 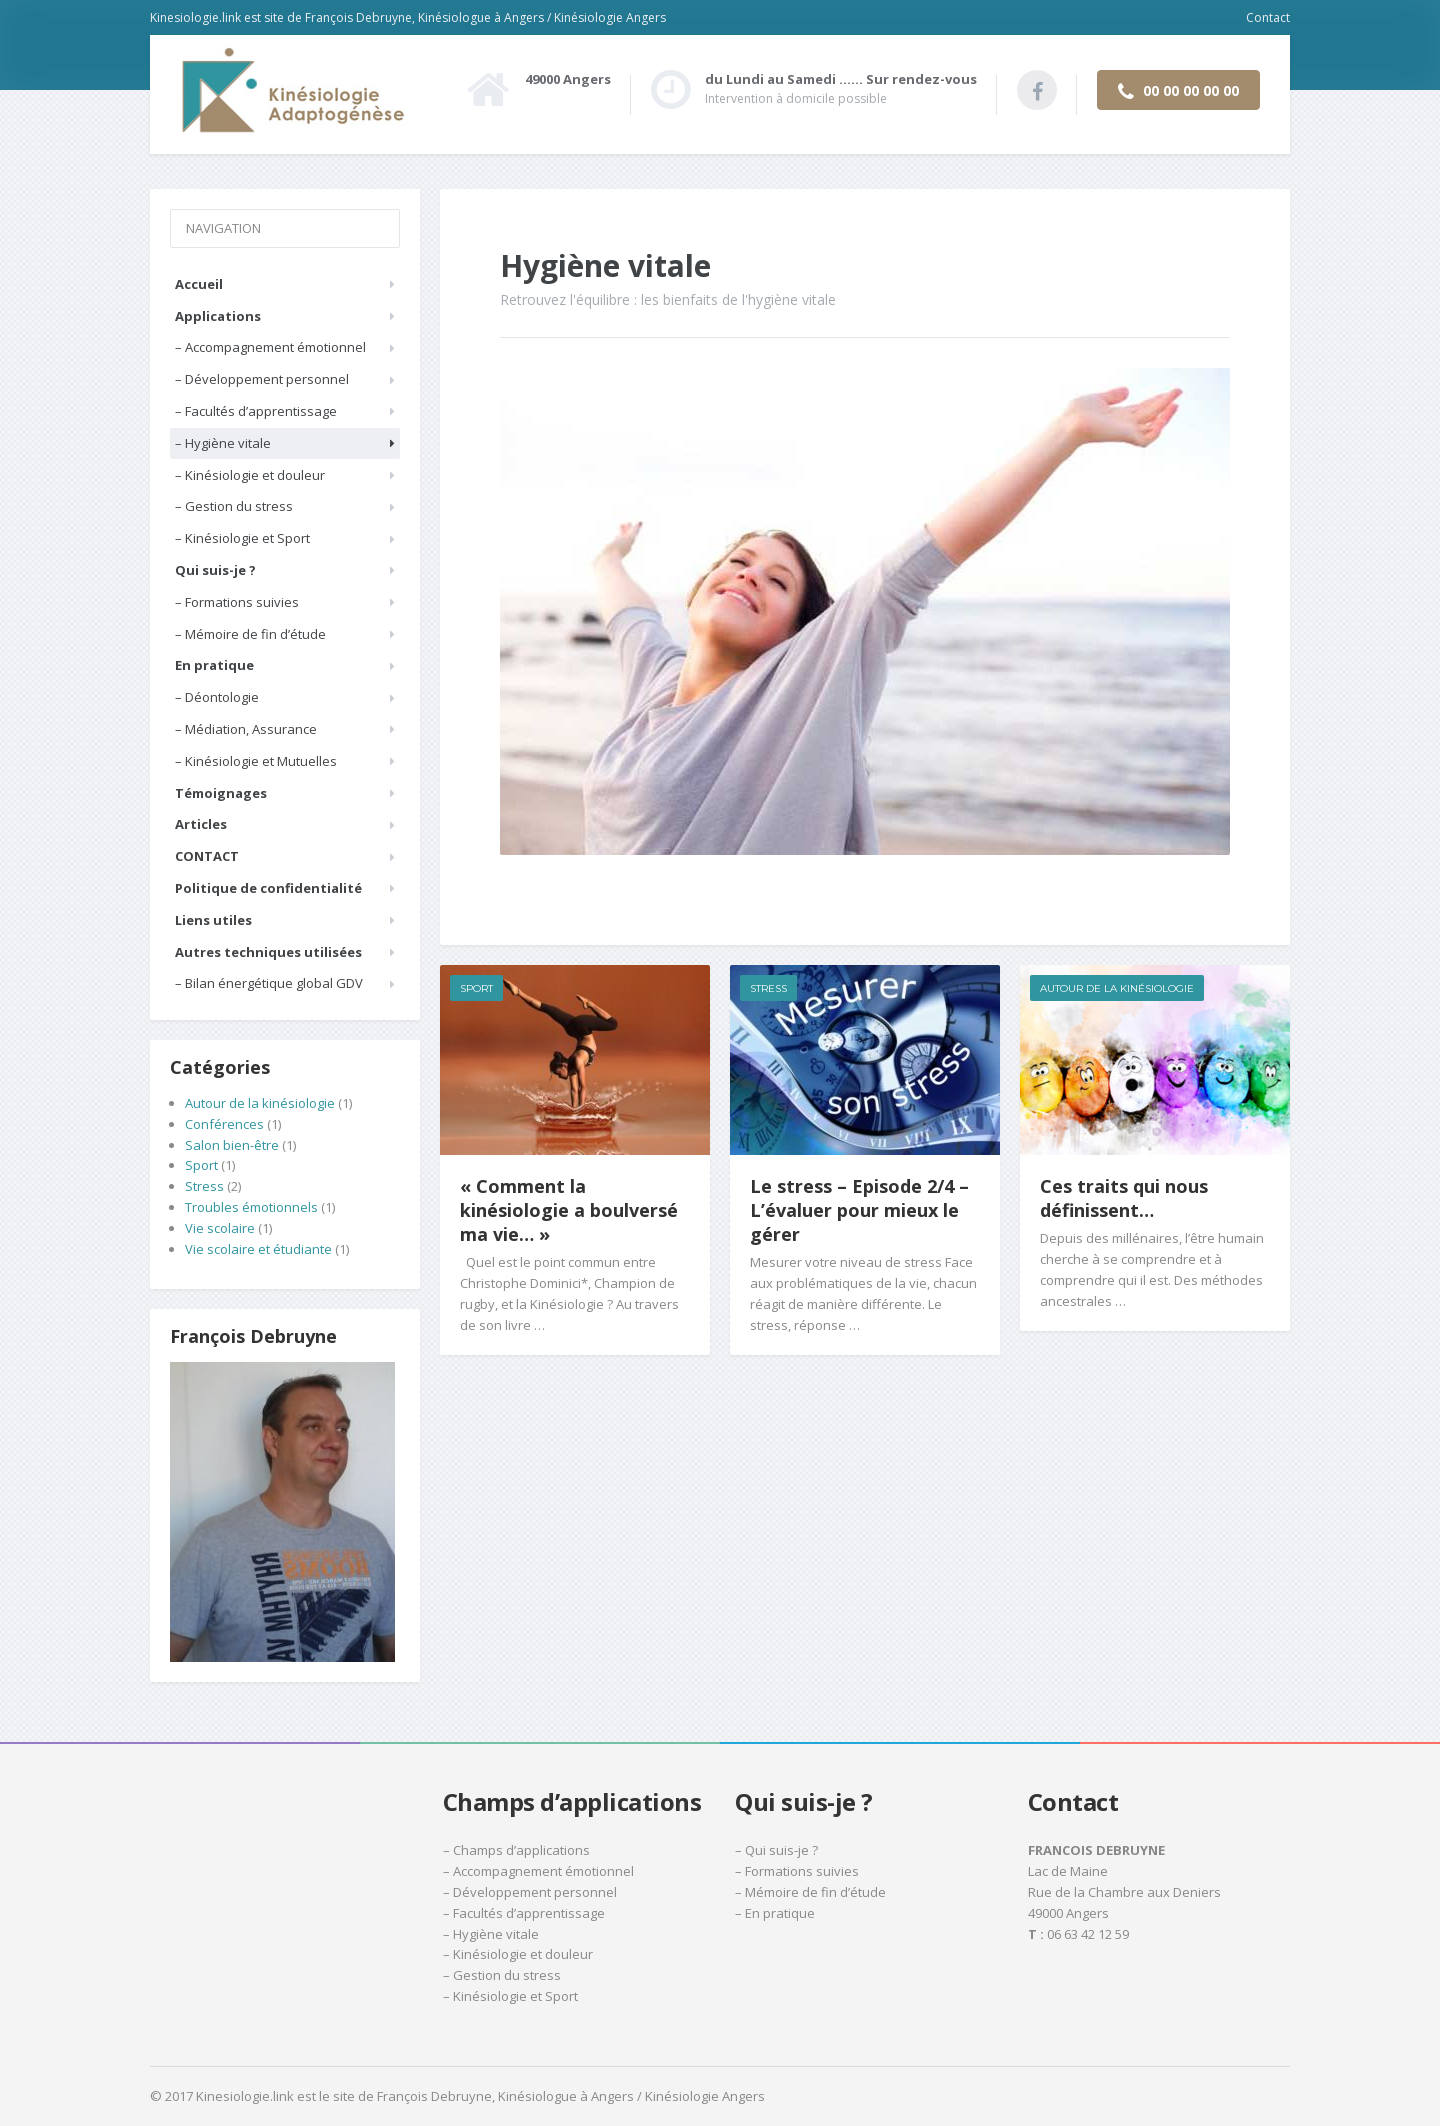 I want to click on – Mémoire de fin d’étude, so click(x=250, y=634).